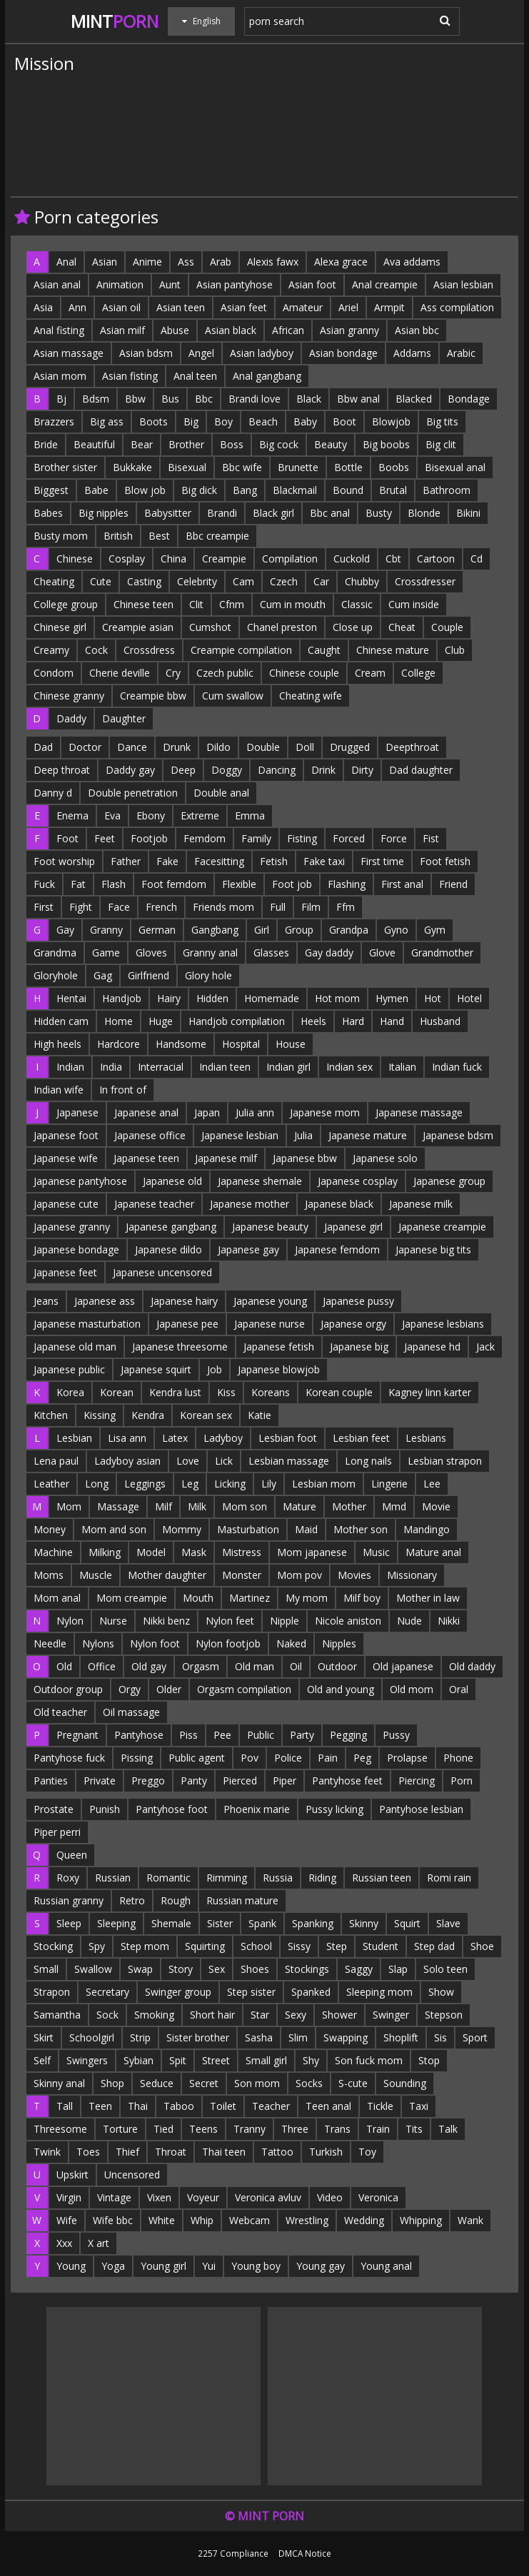  What do you see at coordinates (449, 1877) in the screenshot?
I see `Romi rain` at bounding box center [449, 1877].